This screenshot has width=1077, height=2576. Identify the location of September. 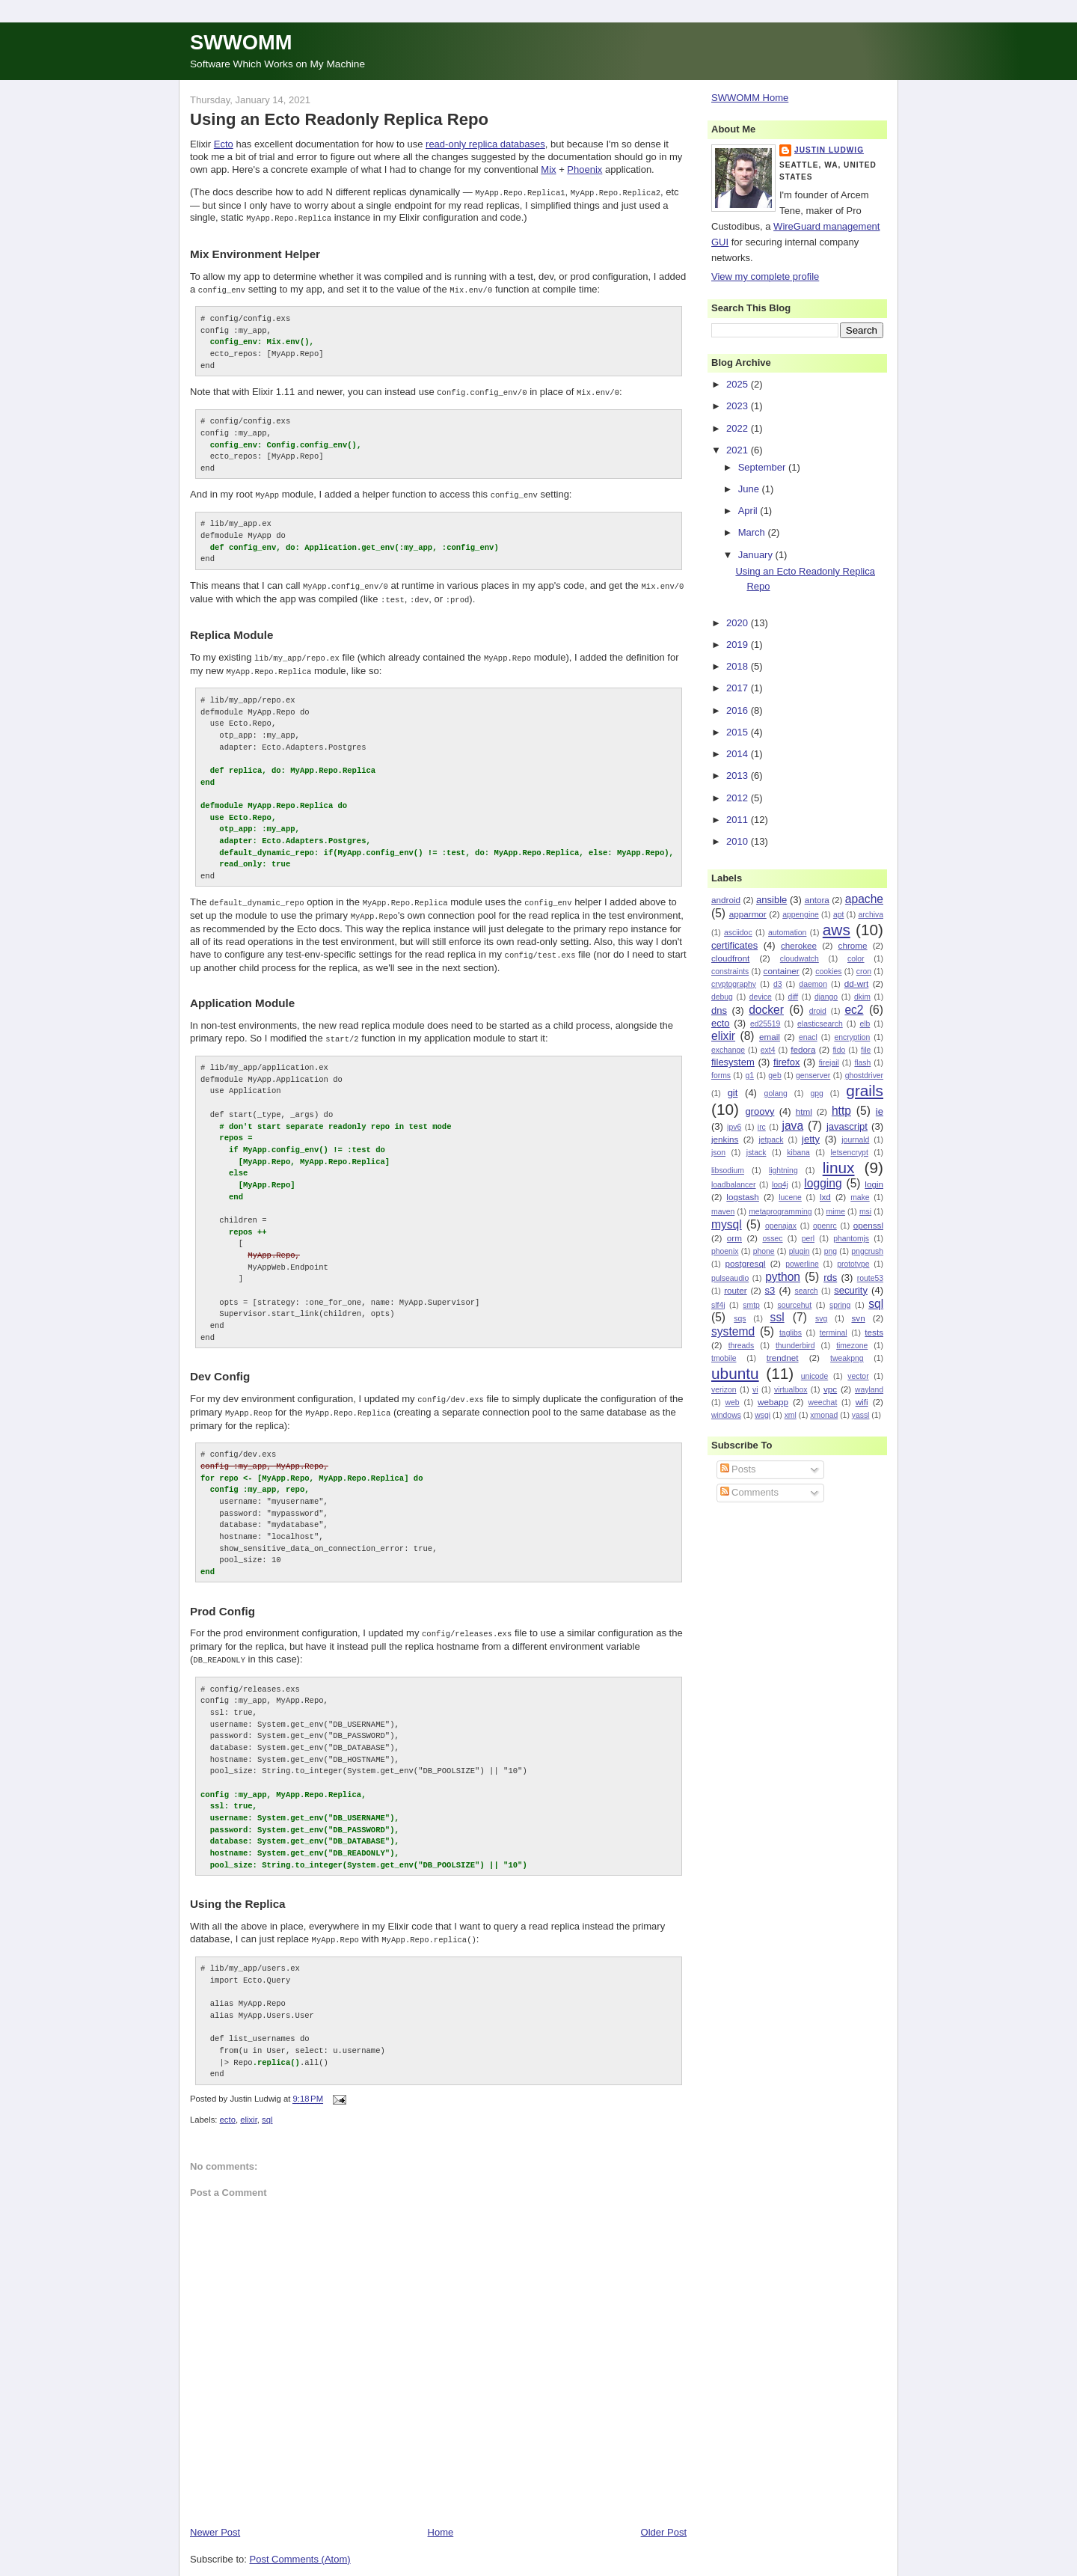
(763, 467).